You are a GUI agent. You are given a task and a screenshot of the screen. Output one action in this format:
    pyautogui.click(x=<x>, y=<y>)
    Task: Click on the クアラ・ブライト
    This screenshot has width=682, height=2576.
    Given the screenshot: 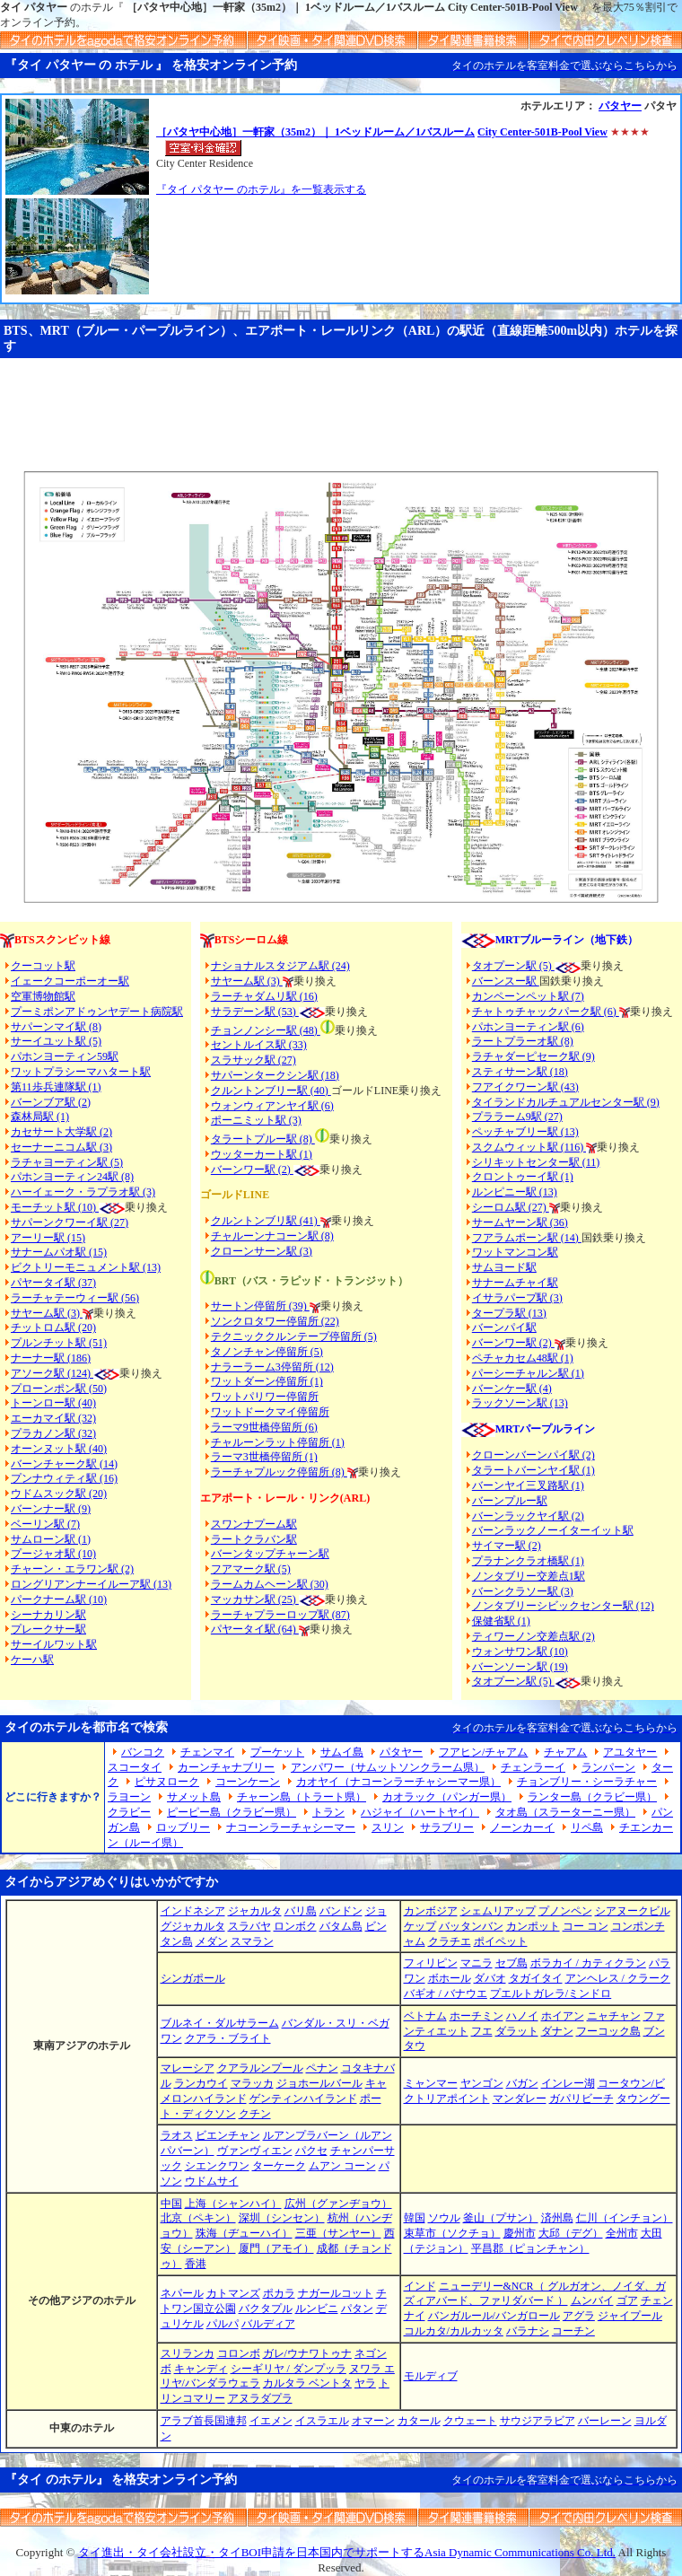 What is the action you would take?
    pyautogui.click(x=228, y=2038)
    